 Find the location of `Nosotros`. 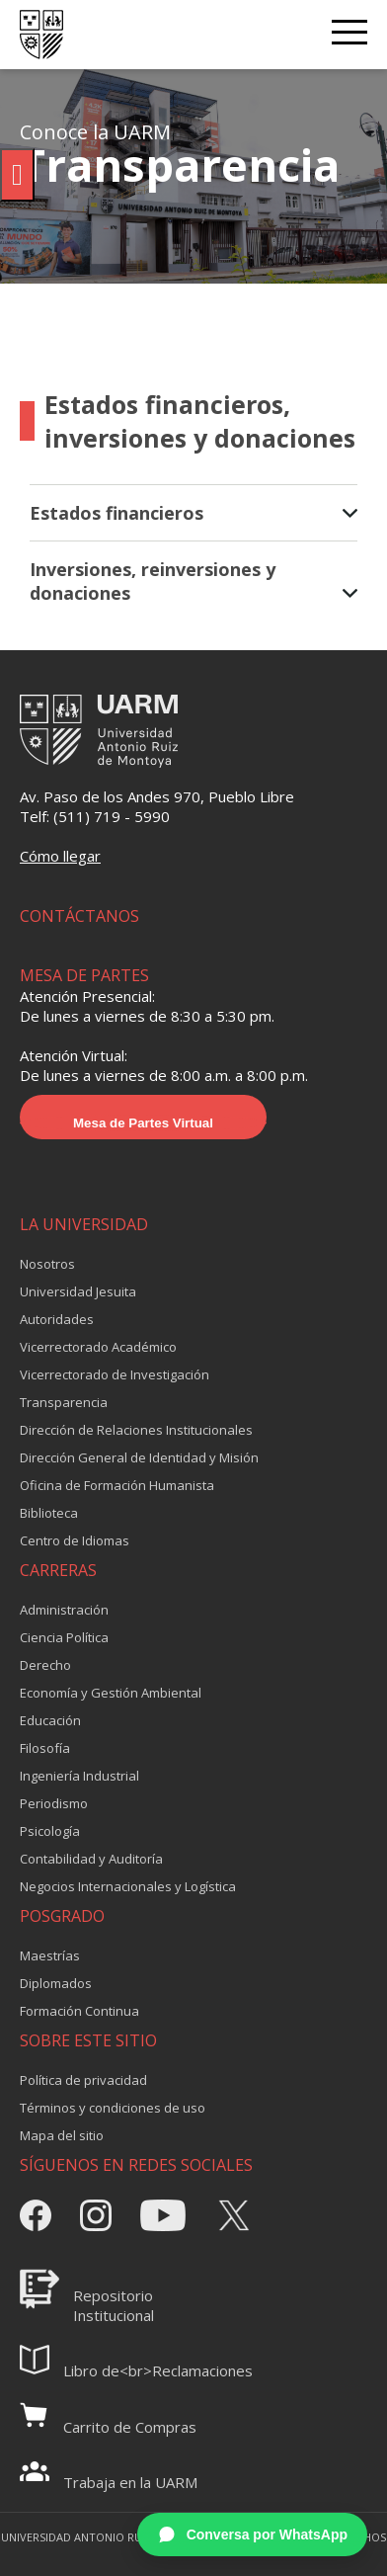

Nosotros is located at coordinates (47, 1264).